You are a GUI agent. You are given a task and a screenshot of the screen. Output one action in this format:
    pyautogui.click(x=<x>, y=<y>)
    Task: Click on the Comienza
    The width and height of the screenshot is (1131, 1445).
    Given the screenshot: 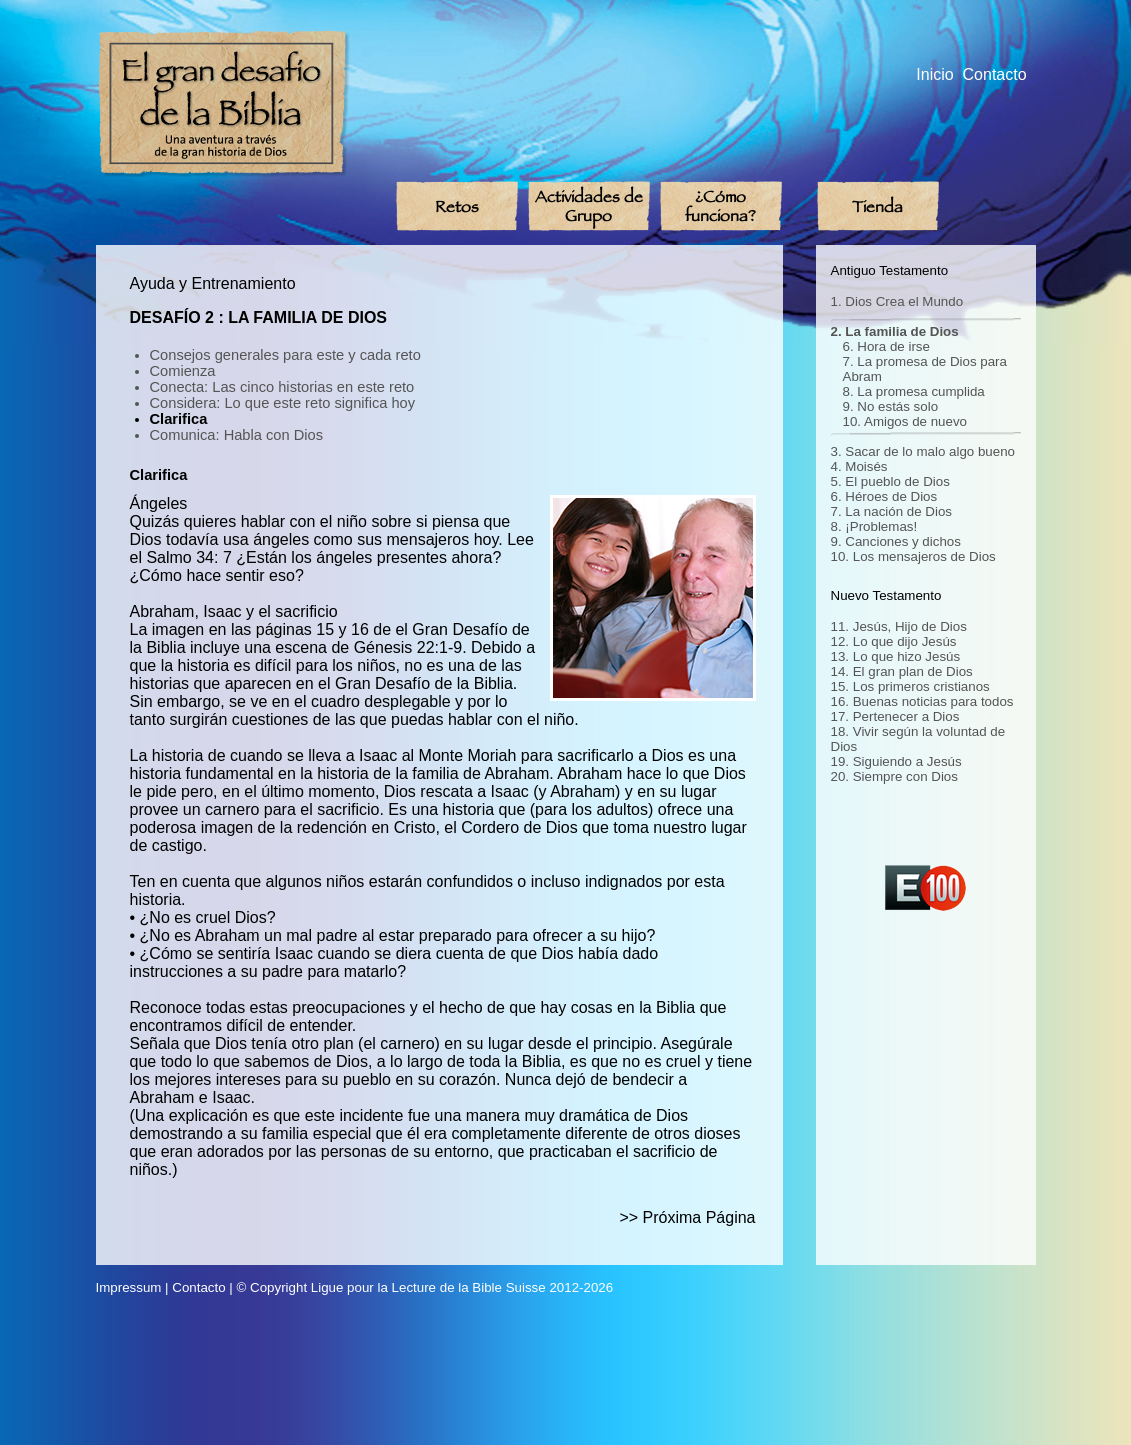 What is the action you would take?
    pyautogui.click(x=183, y=371)
    